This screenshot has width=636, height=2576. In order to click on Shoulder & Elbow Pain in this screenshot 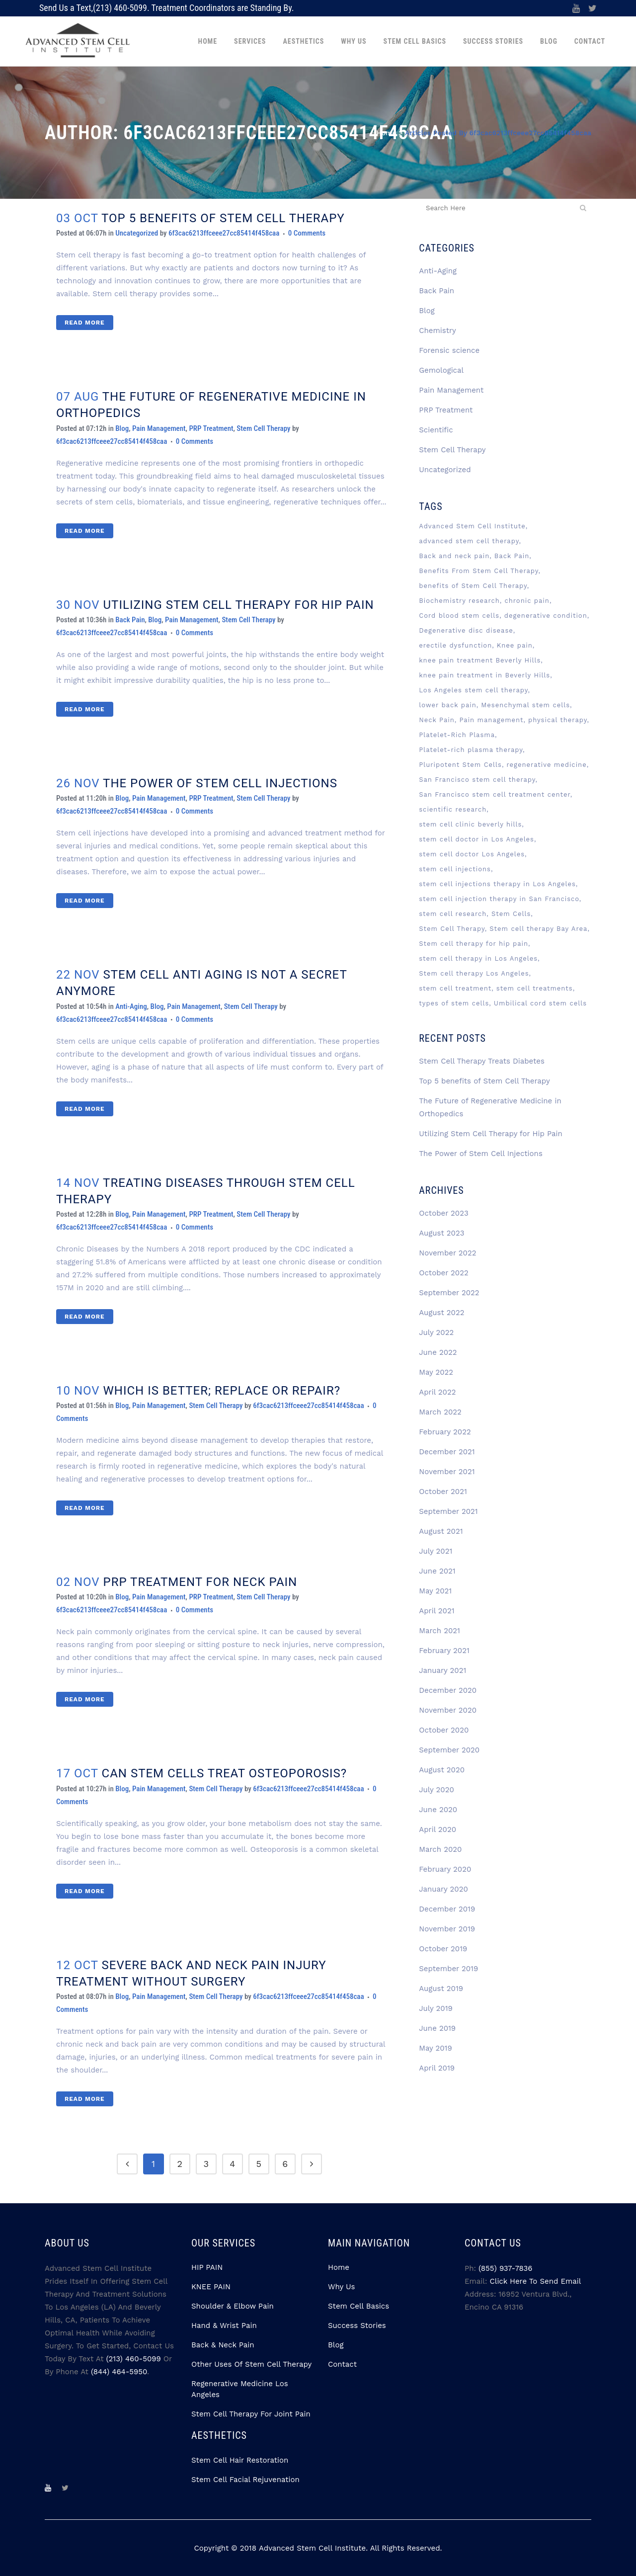, I will do `click(232, 2306)`.